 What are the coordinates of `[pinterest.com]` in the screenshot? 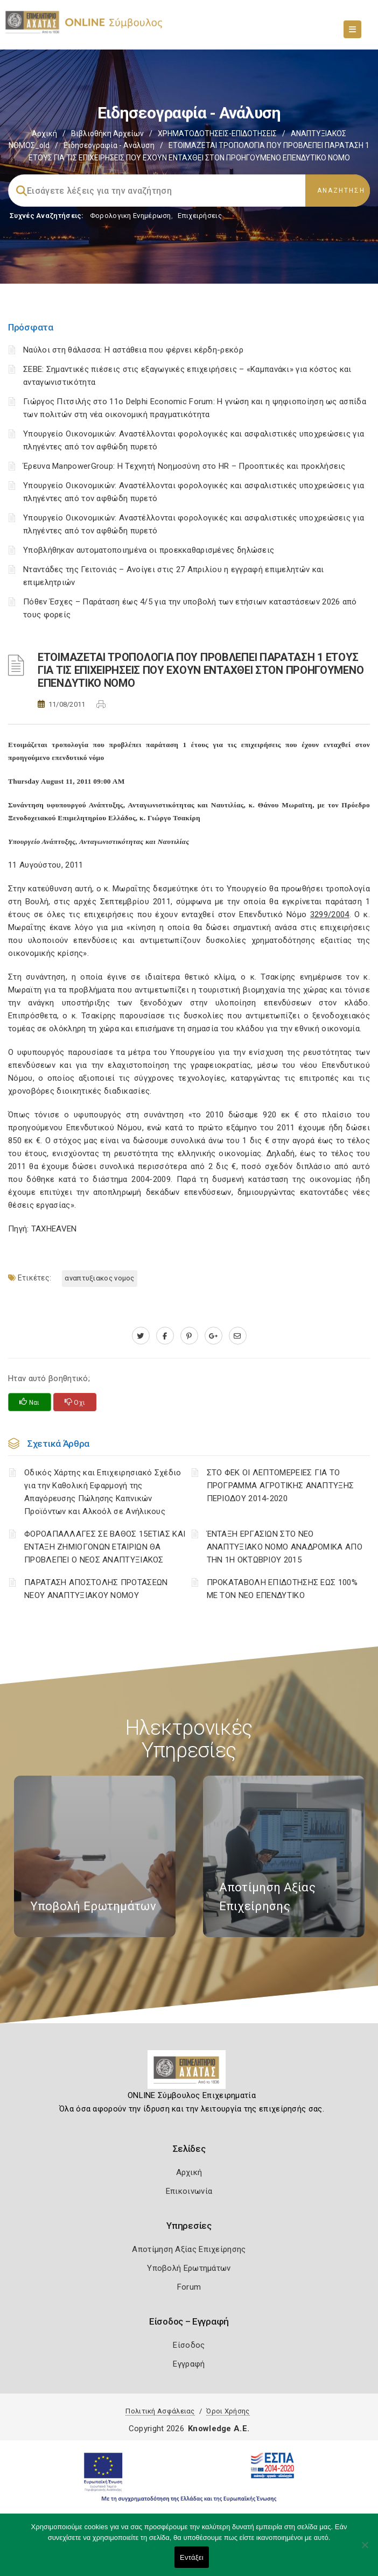 It's located at (189, 1336).